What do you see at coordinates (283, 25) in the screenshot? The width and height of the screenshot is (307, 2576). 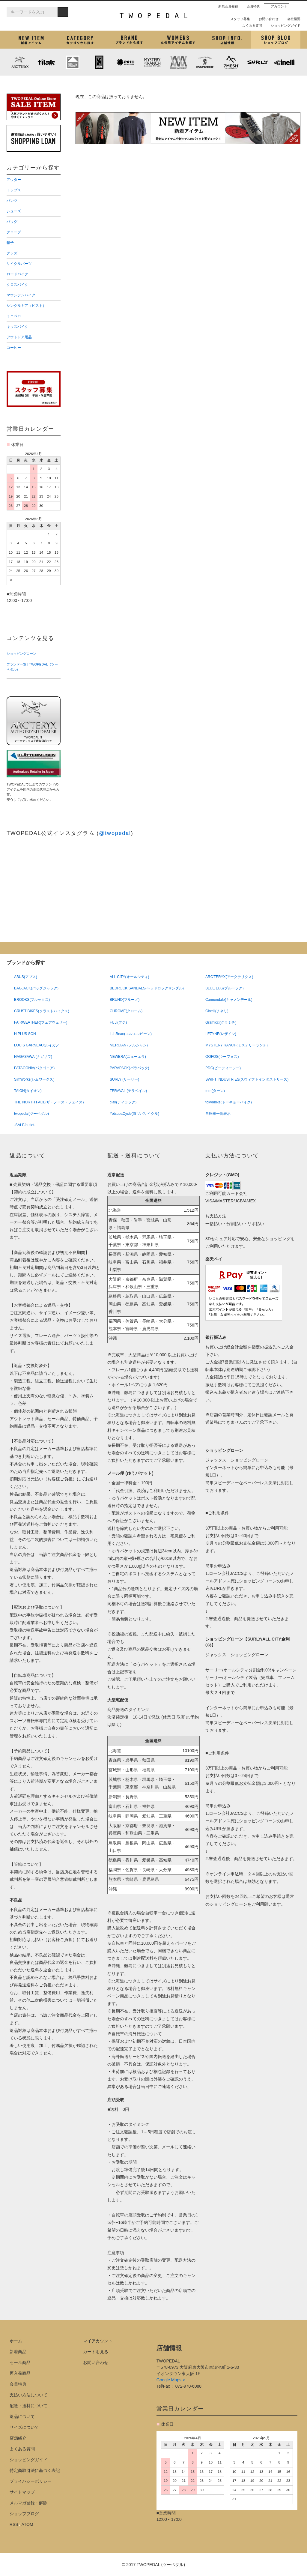 I see `ショッピングガイド` at bounding box center [283, 25].